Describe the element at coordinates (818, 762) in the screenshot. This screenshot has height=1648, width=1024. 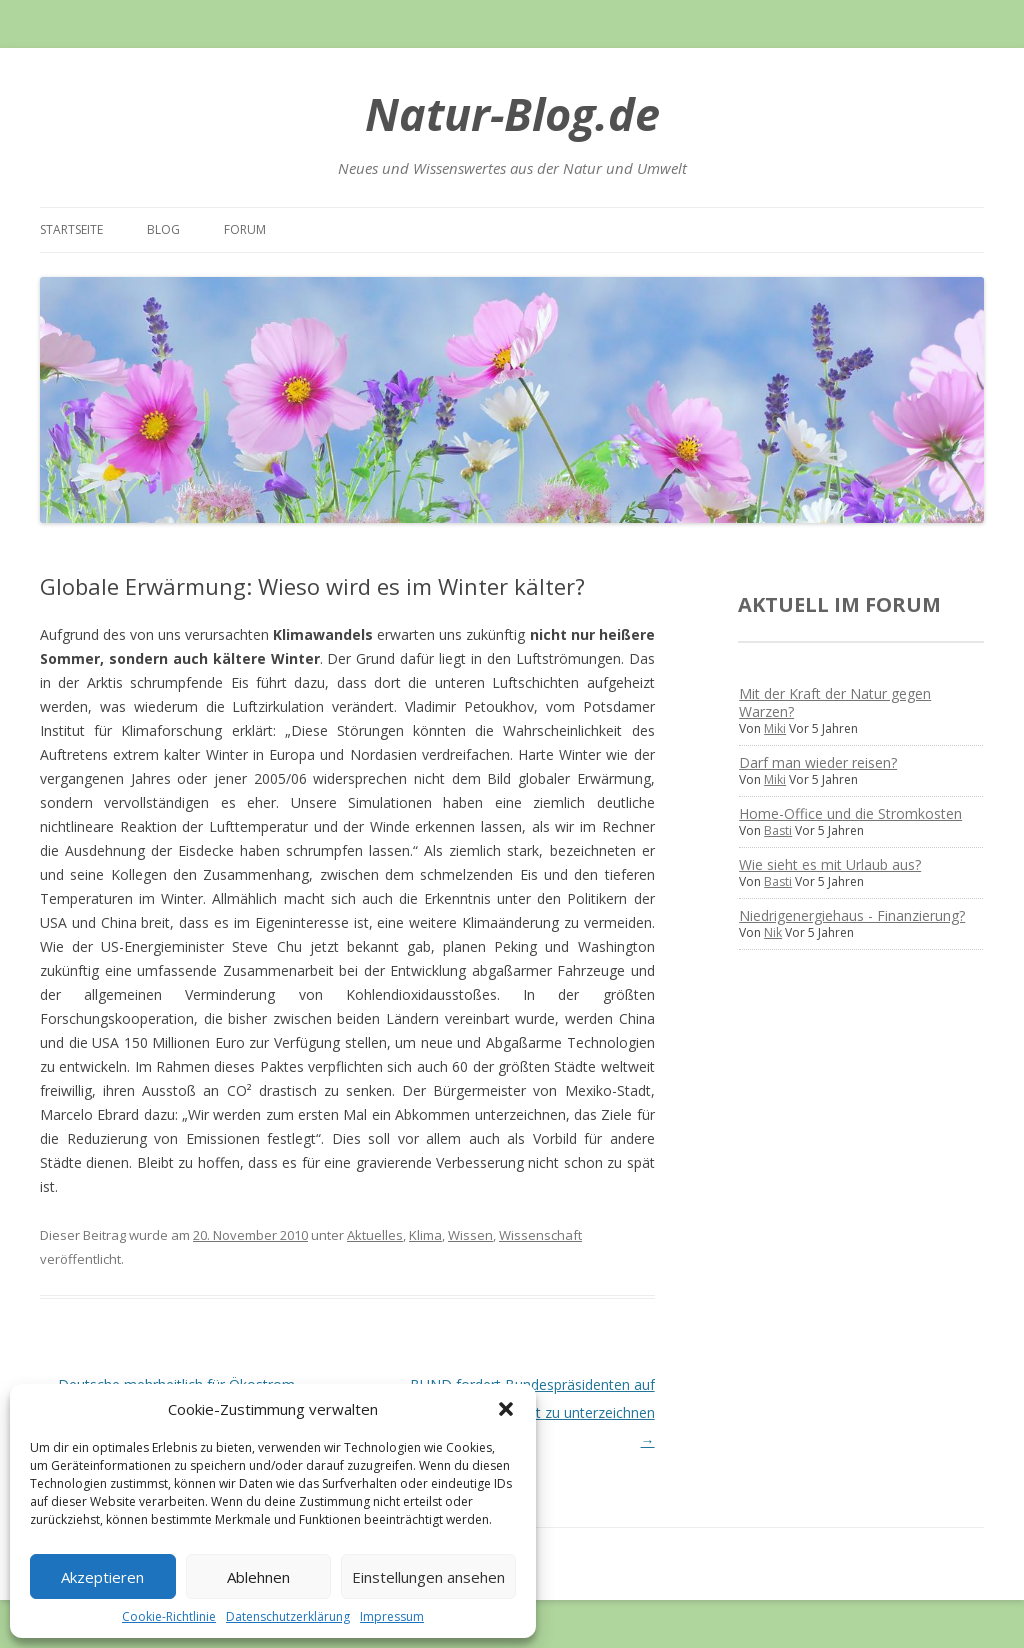
I see `Darf man wieder reisen?` at that location.